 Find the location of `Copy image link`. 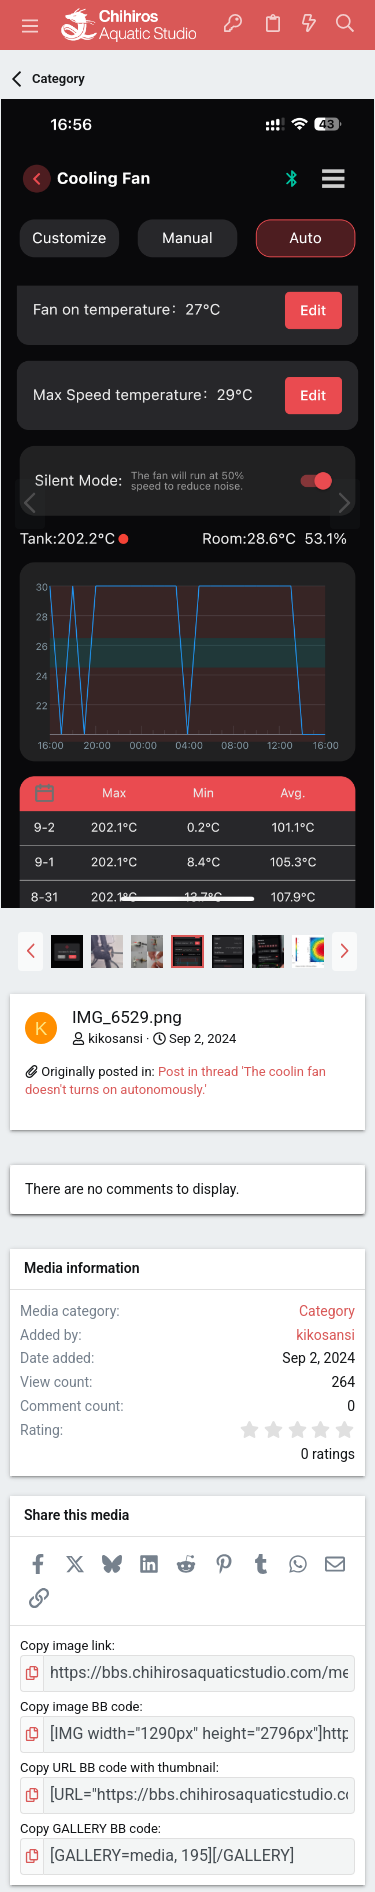

Copy image link is located at coordinates (66, 1645).